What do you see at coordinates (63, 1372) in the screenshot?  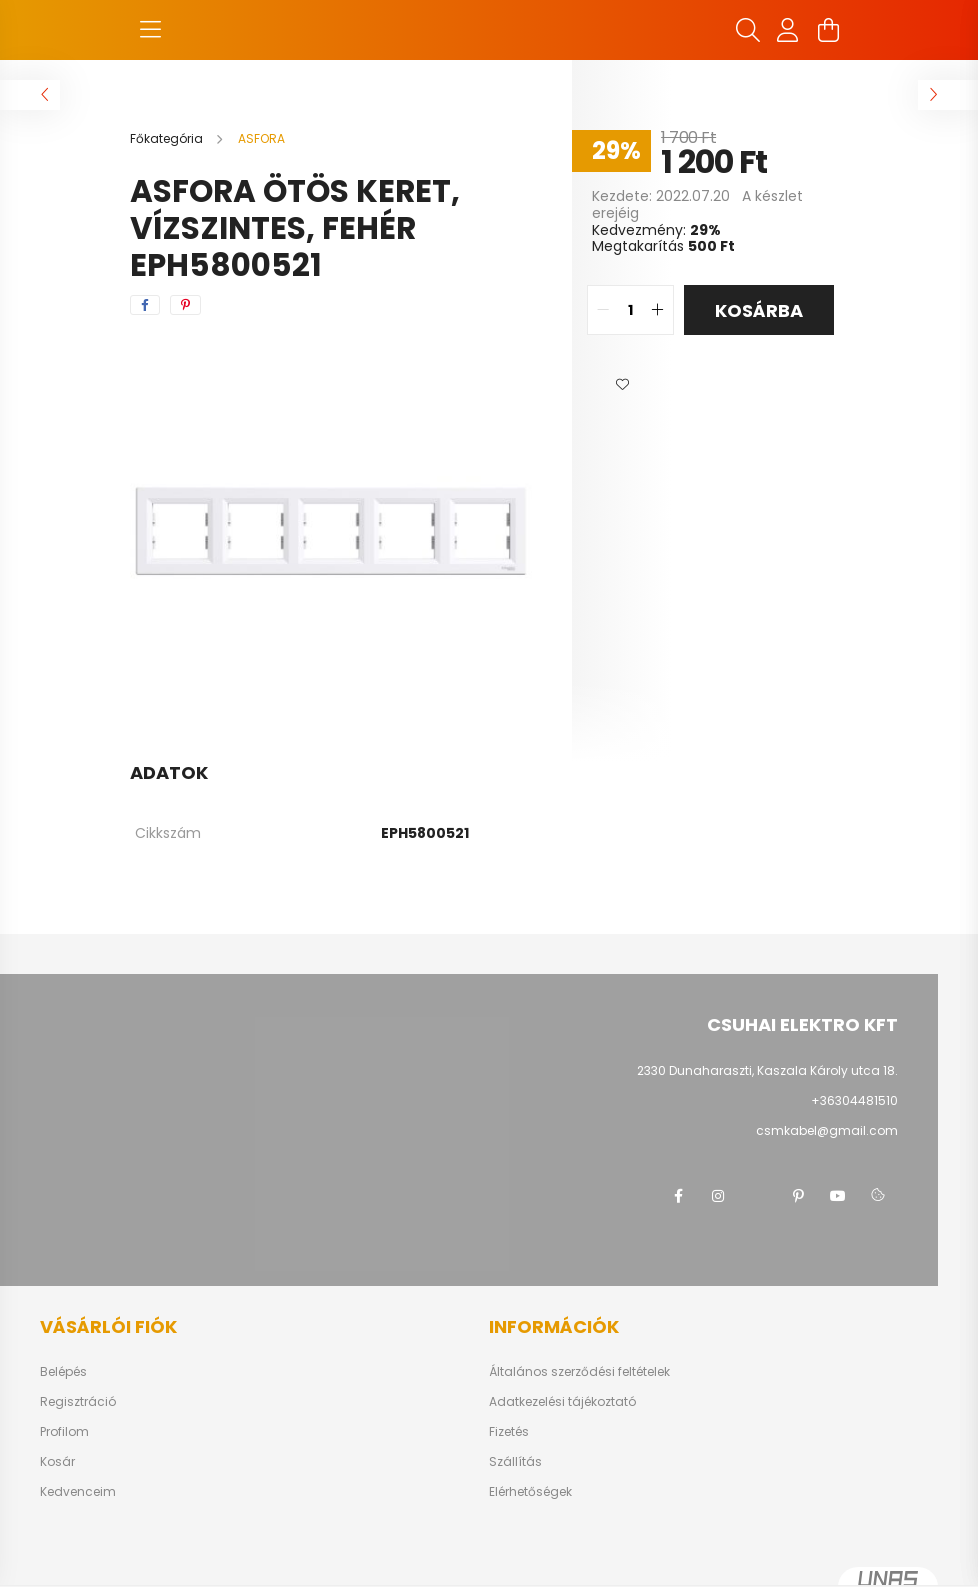 I see `Belépés` at bounding box center [63, 1372].